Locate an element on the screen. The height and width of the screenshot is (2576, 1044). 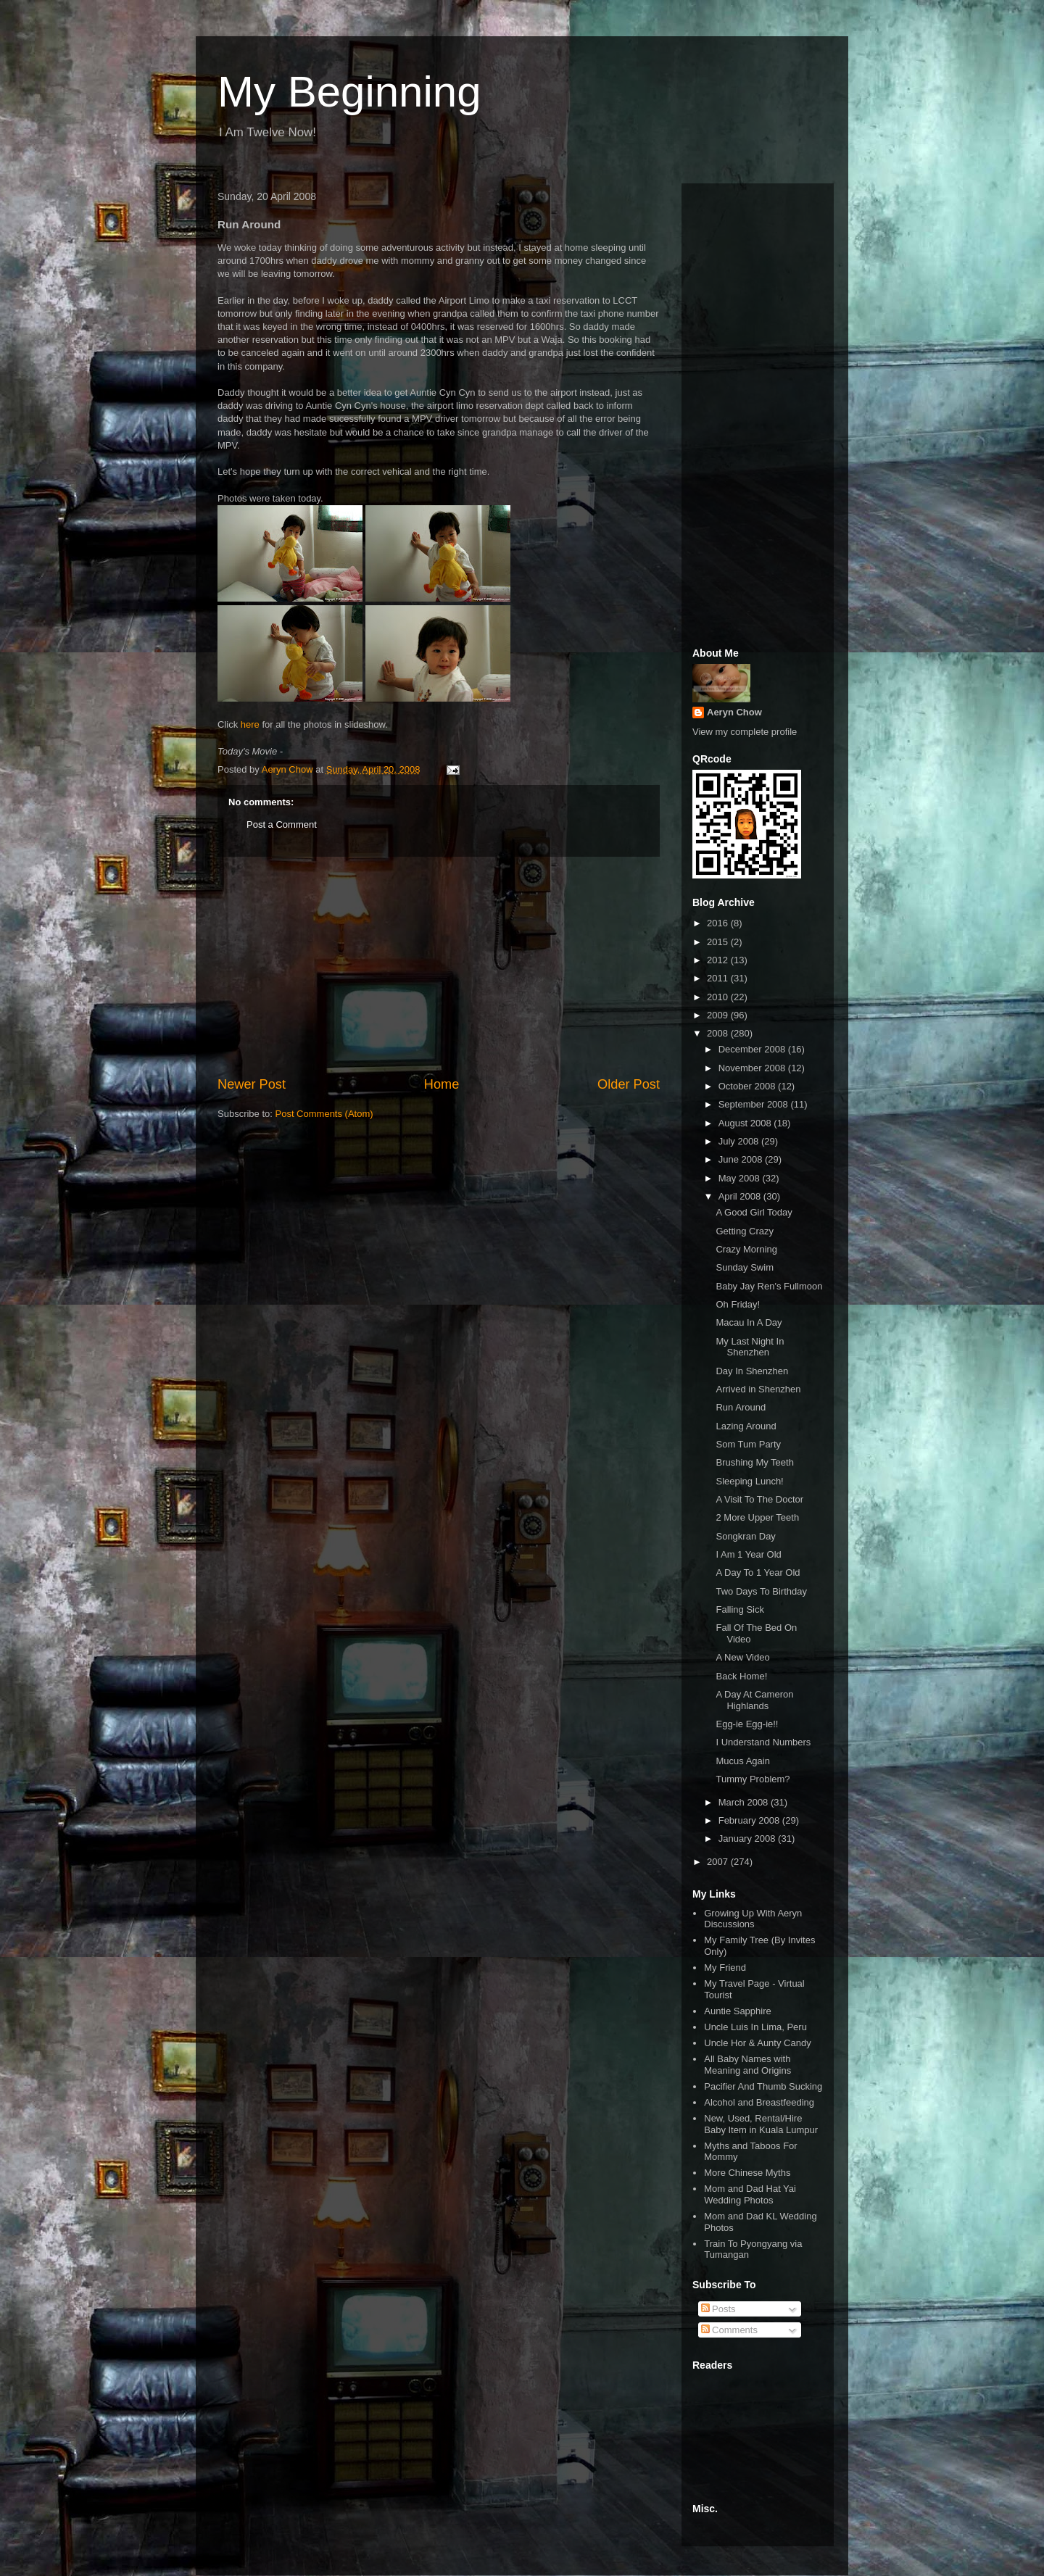
New, Used, Rental/Hire Baby Item in Kuala Lumpur is located at coordinates (761, 2124).